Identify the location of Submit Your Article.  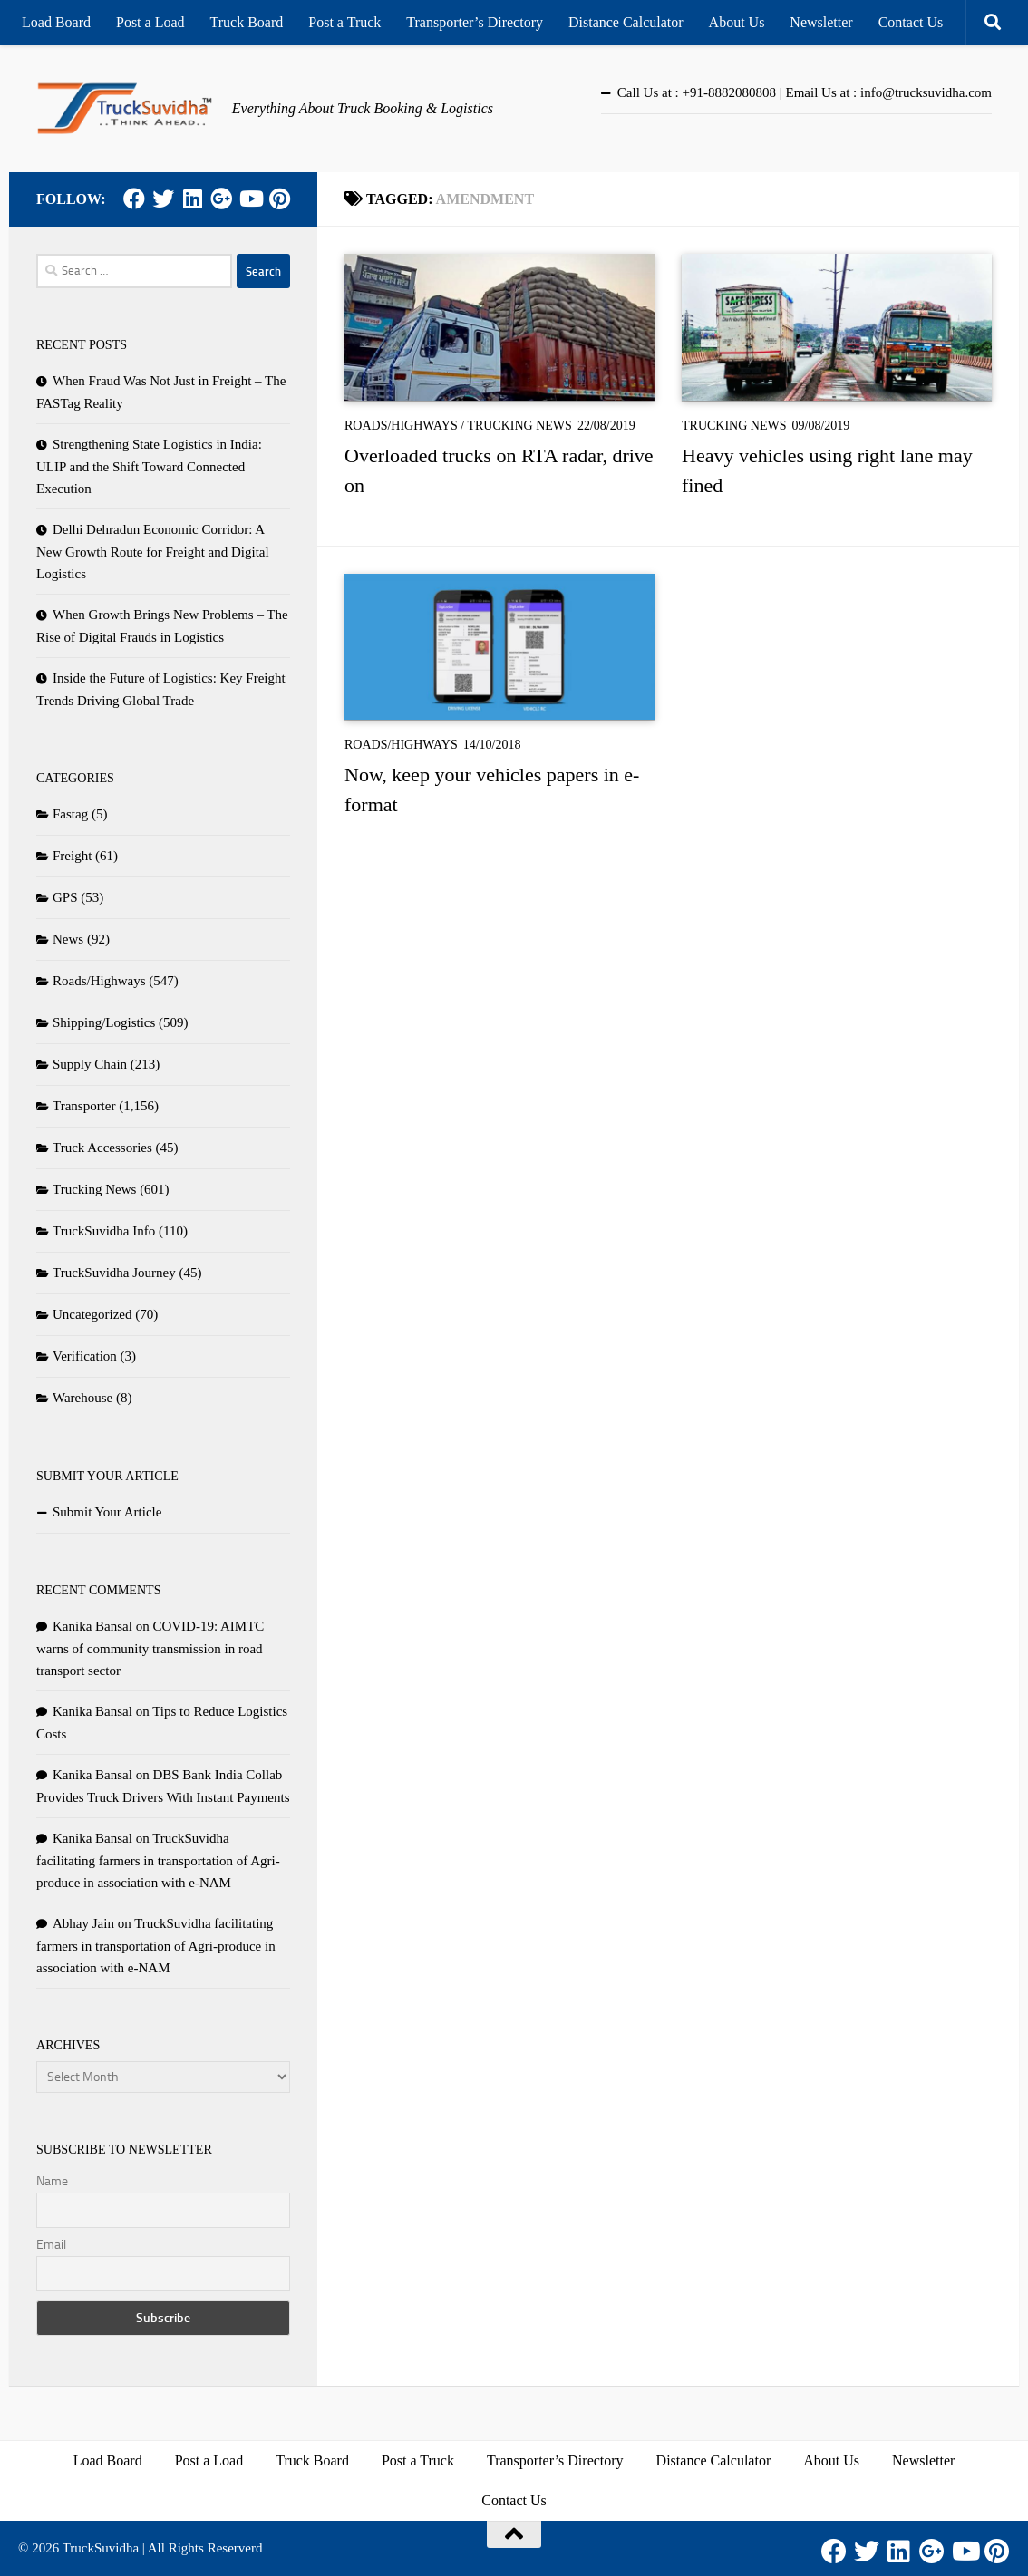
(107, 1512).